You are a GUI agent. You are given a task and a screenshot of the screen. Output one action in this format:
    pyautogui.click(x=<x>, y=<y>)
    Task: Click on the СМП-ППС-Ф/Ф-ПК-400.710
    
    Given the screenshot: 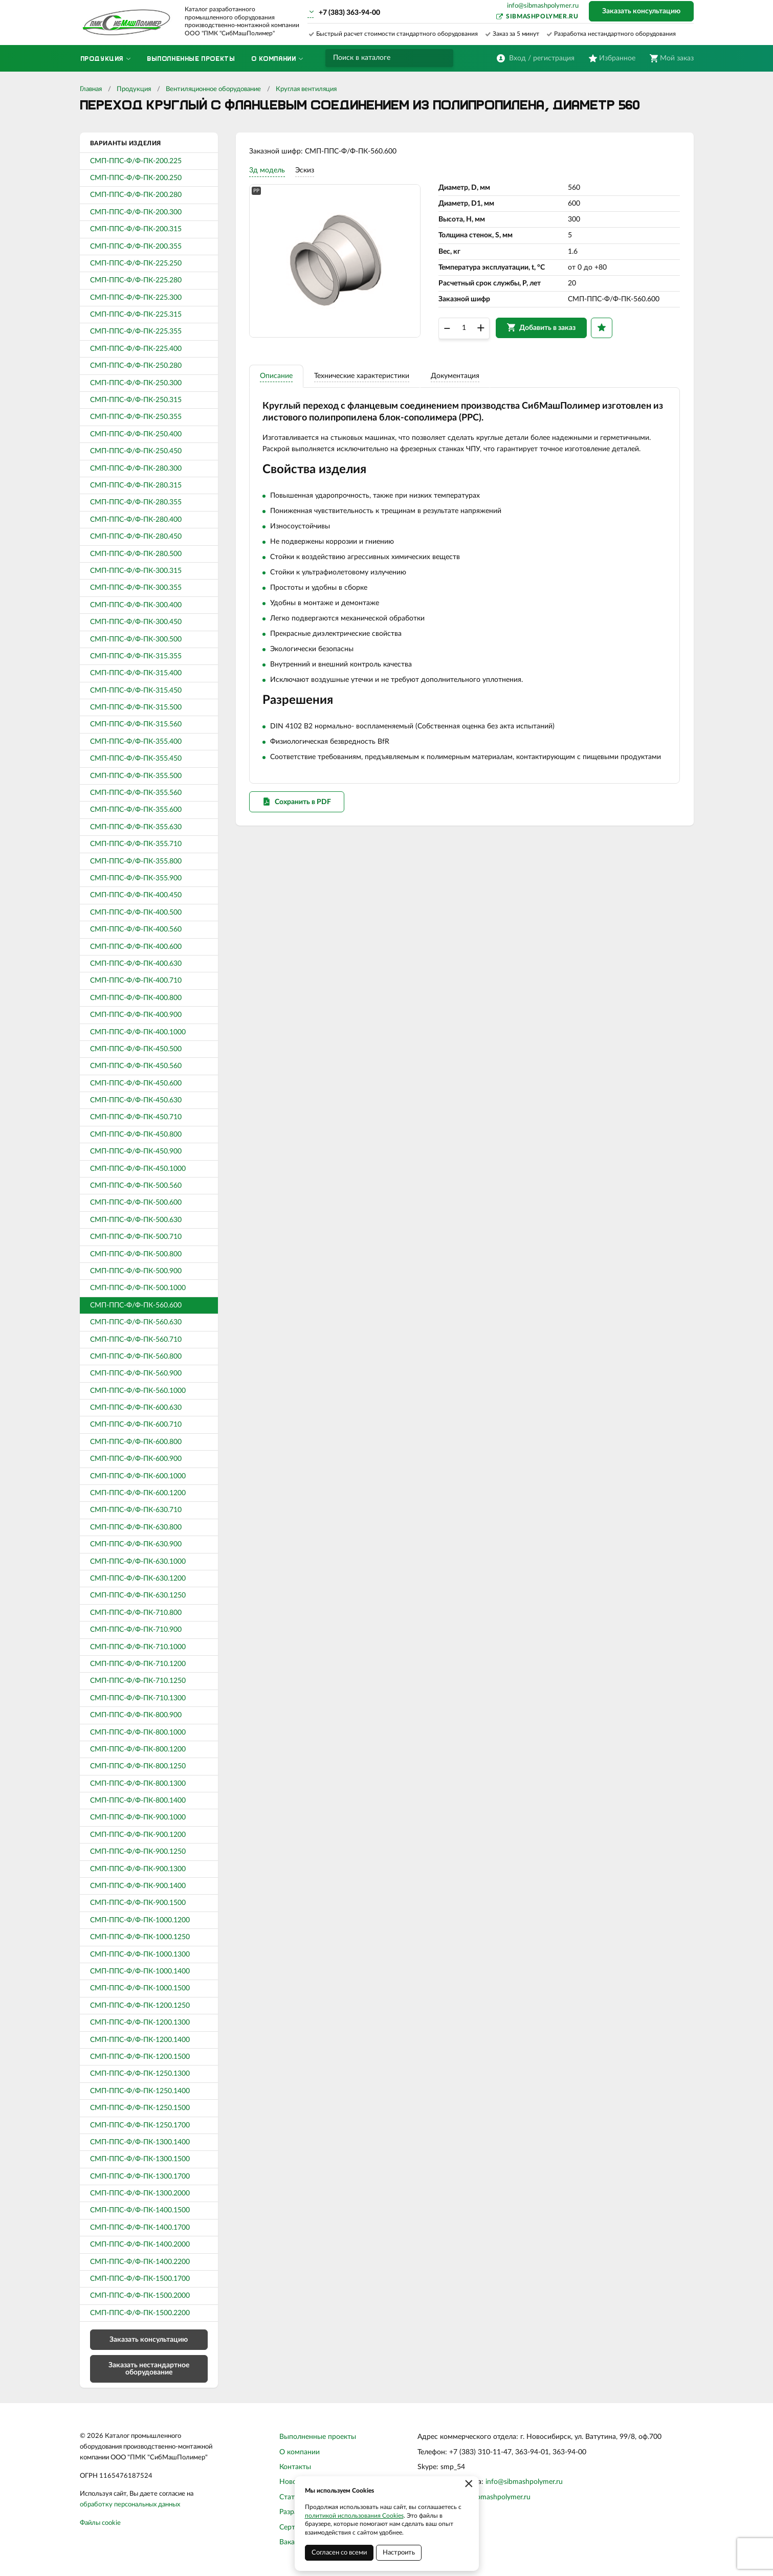 What is the action you would take?
    pyautogui.click(x=136, y=980)
    